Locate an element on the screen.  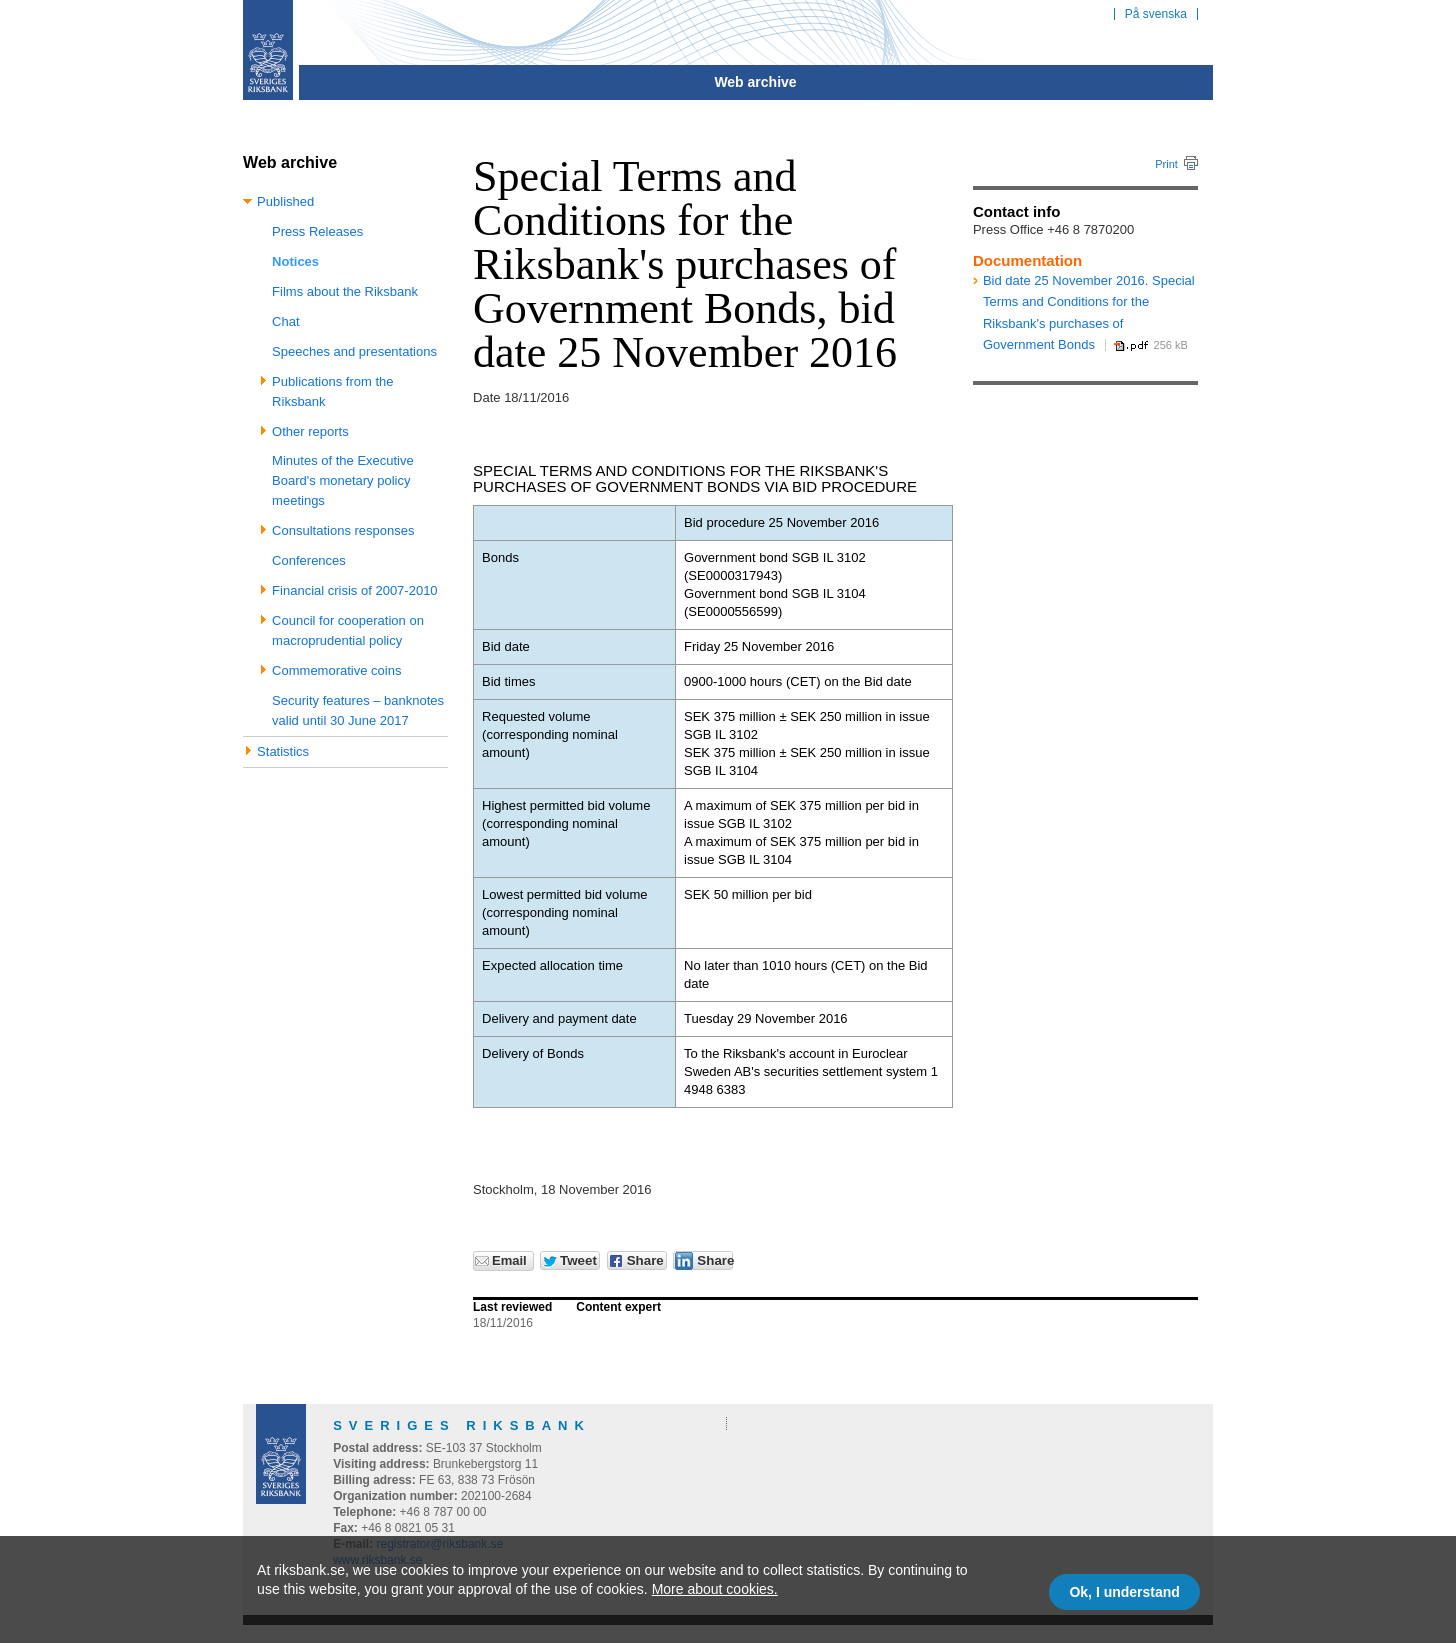
Published is located at coordinates (285, 201).